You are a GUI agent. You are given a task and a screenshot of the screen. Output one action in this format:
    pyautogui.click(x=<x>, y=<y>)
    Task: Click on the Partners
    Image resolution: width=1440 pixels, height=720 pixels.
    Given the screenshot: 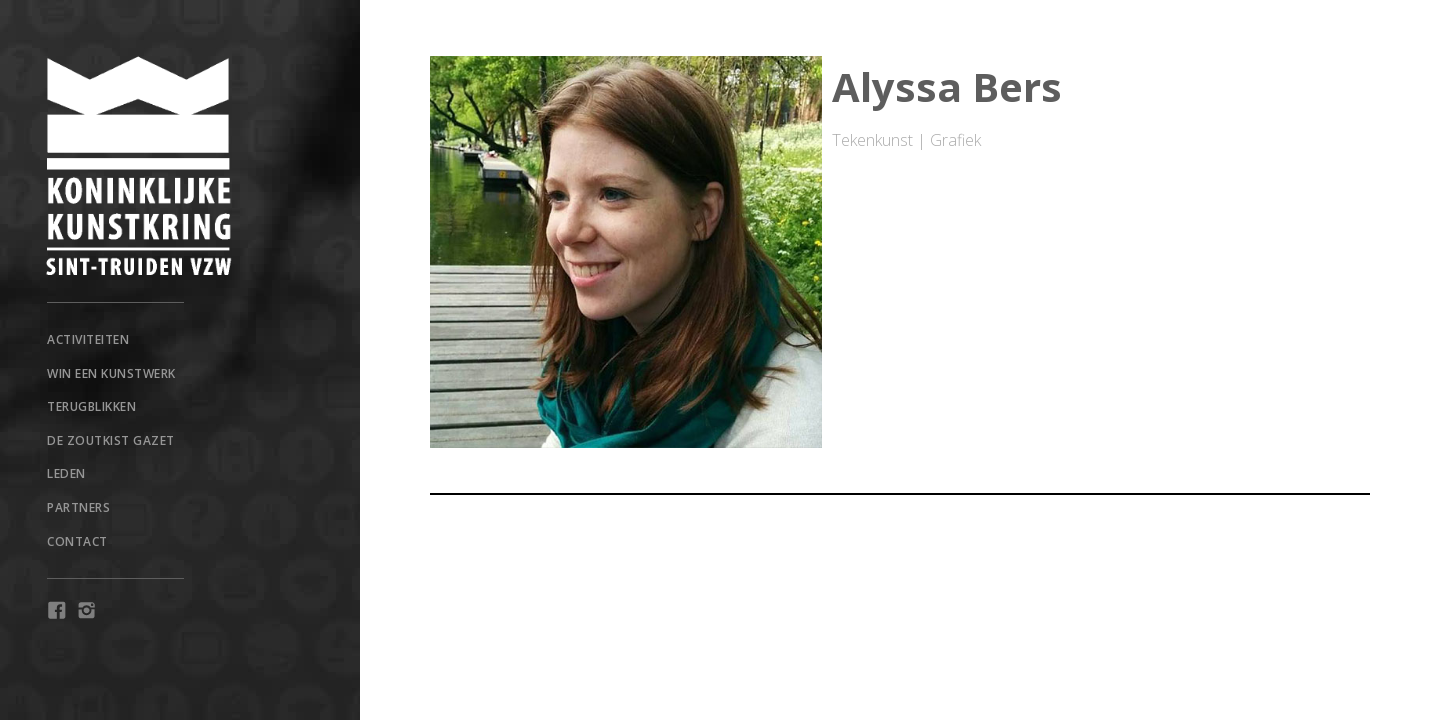 What is the action you would take?
    pyautogui.click(x=78, y=507)
    